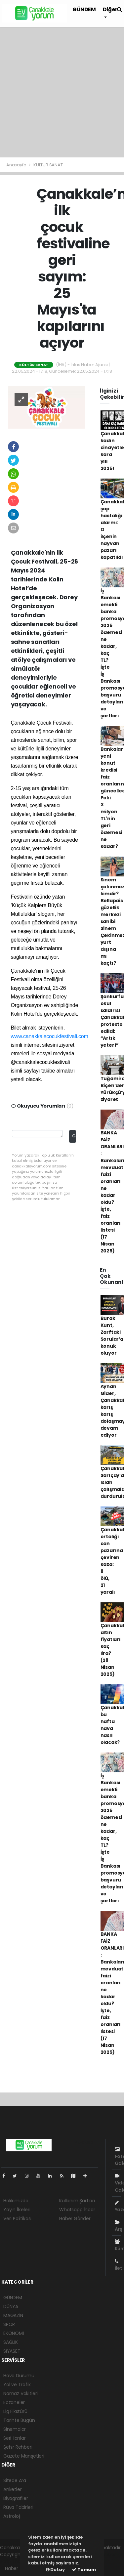  I want to click on Tarihte Bugün, so click(19, 2420).